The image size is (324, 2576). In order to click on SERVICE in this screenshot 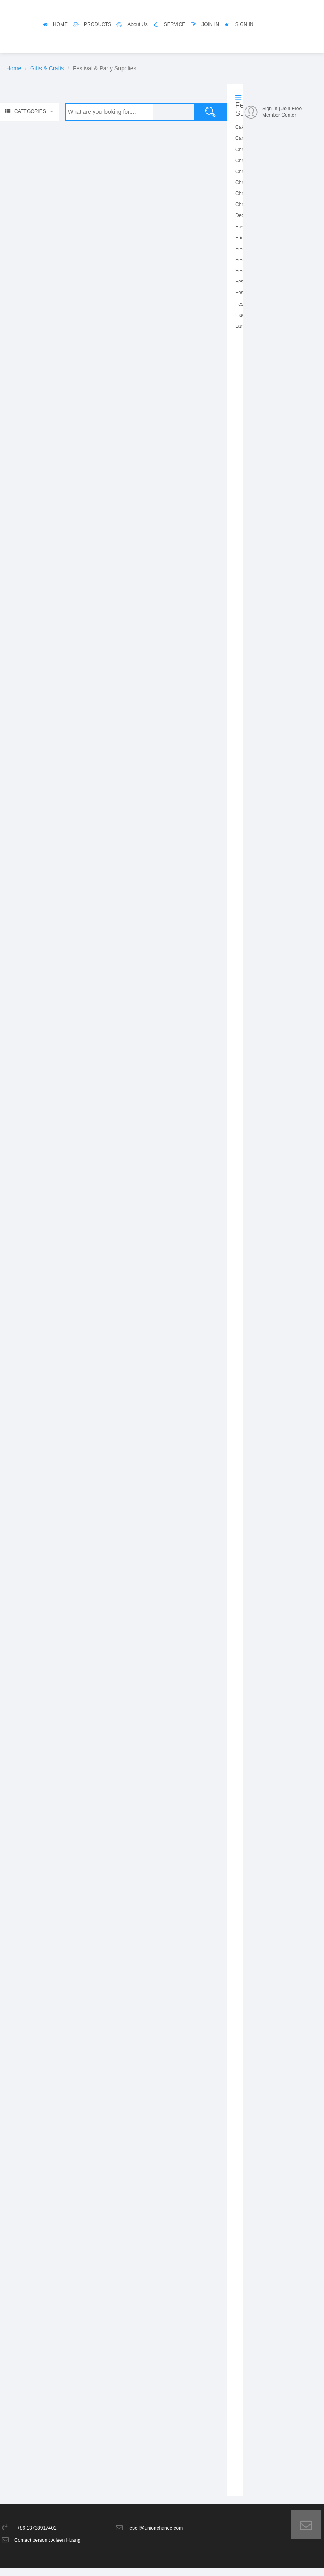, I will do `click(174, 24)`.